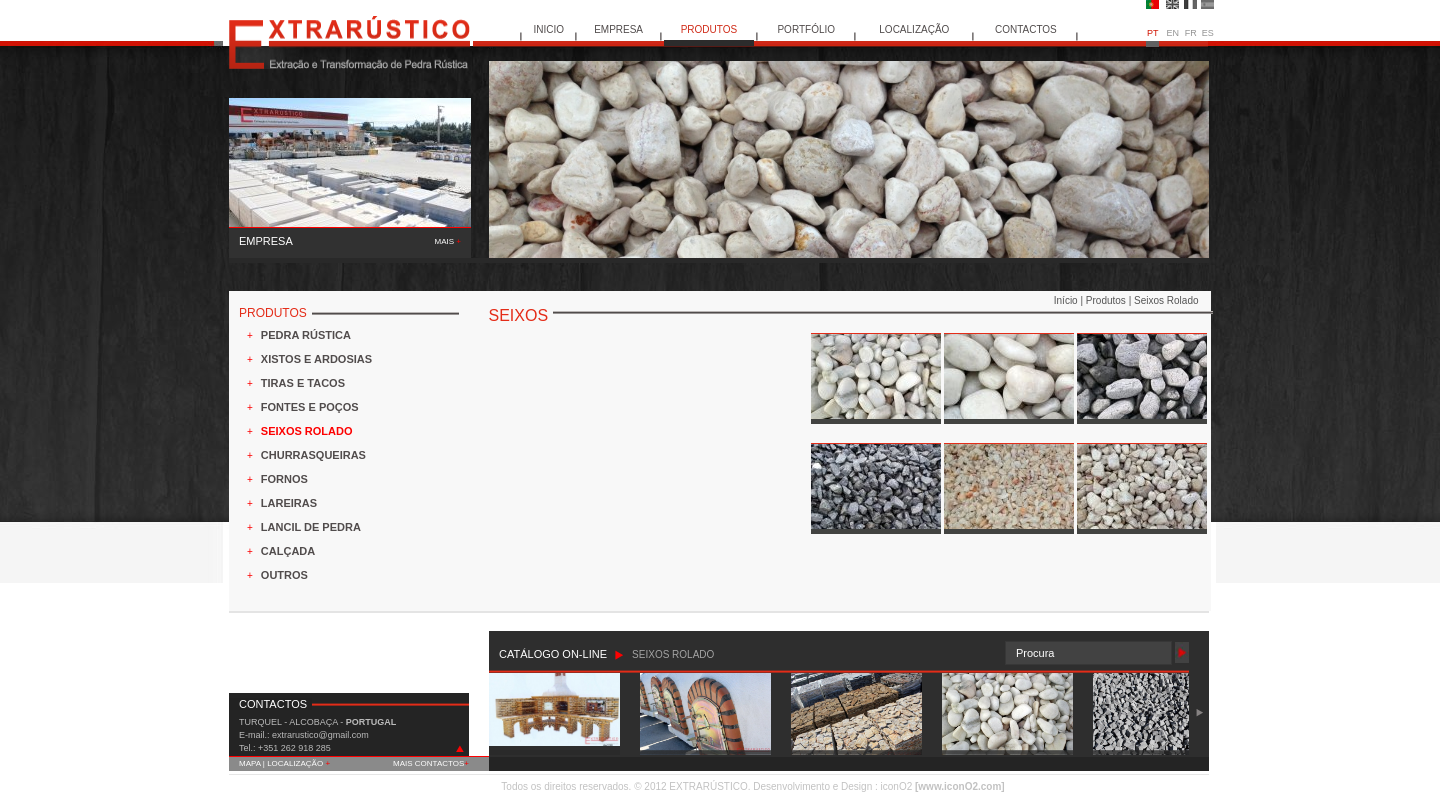  Describe the element at coordinates (288, 551) in the screenshot. I see `CALÇADA` at that location.